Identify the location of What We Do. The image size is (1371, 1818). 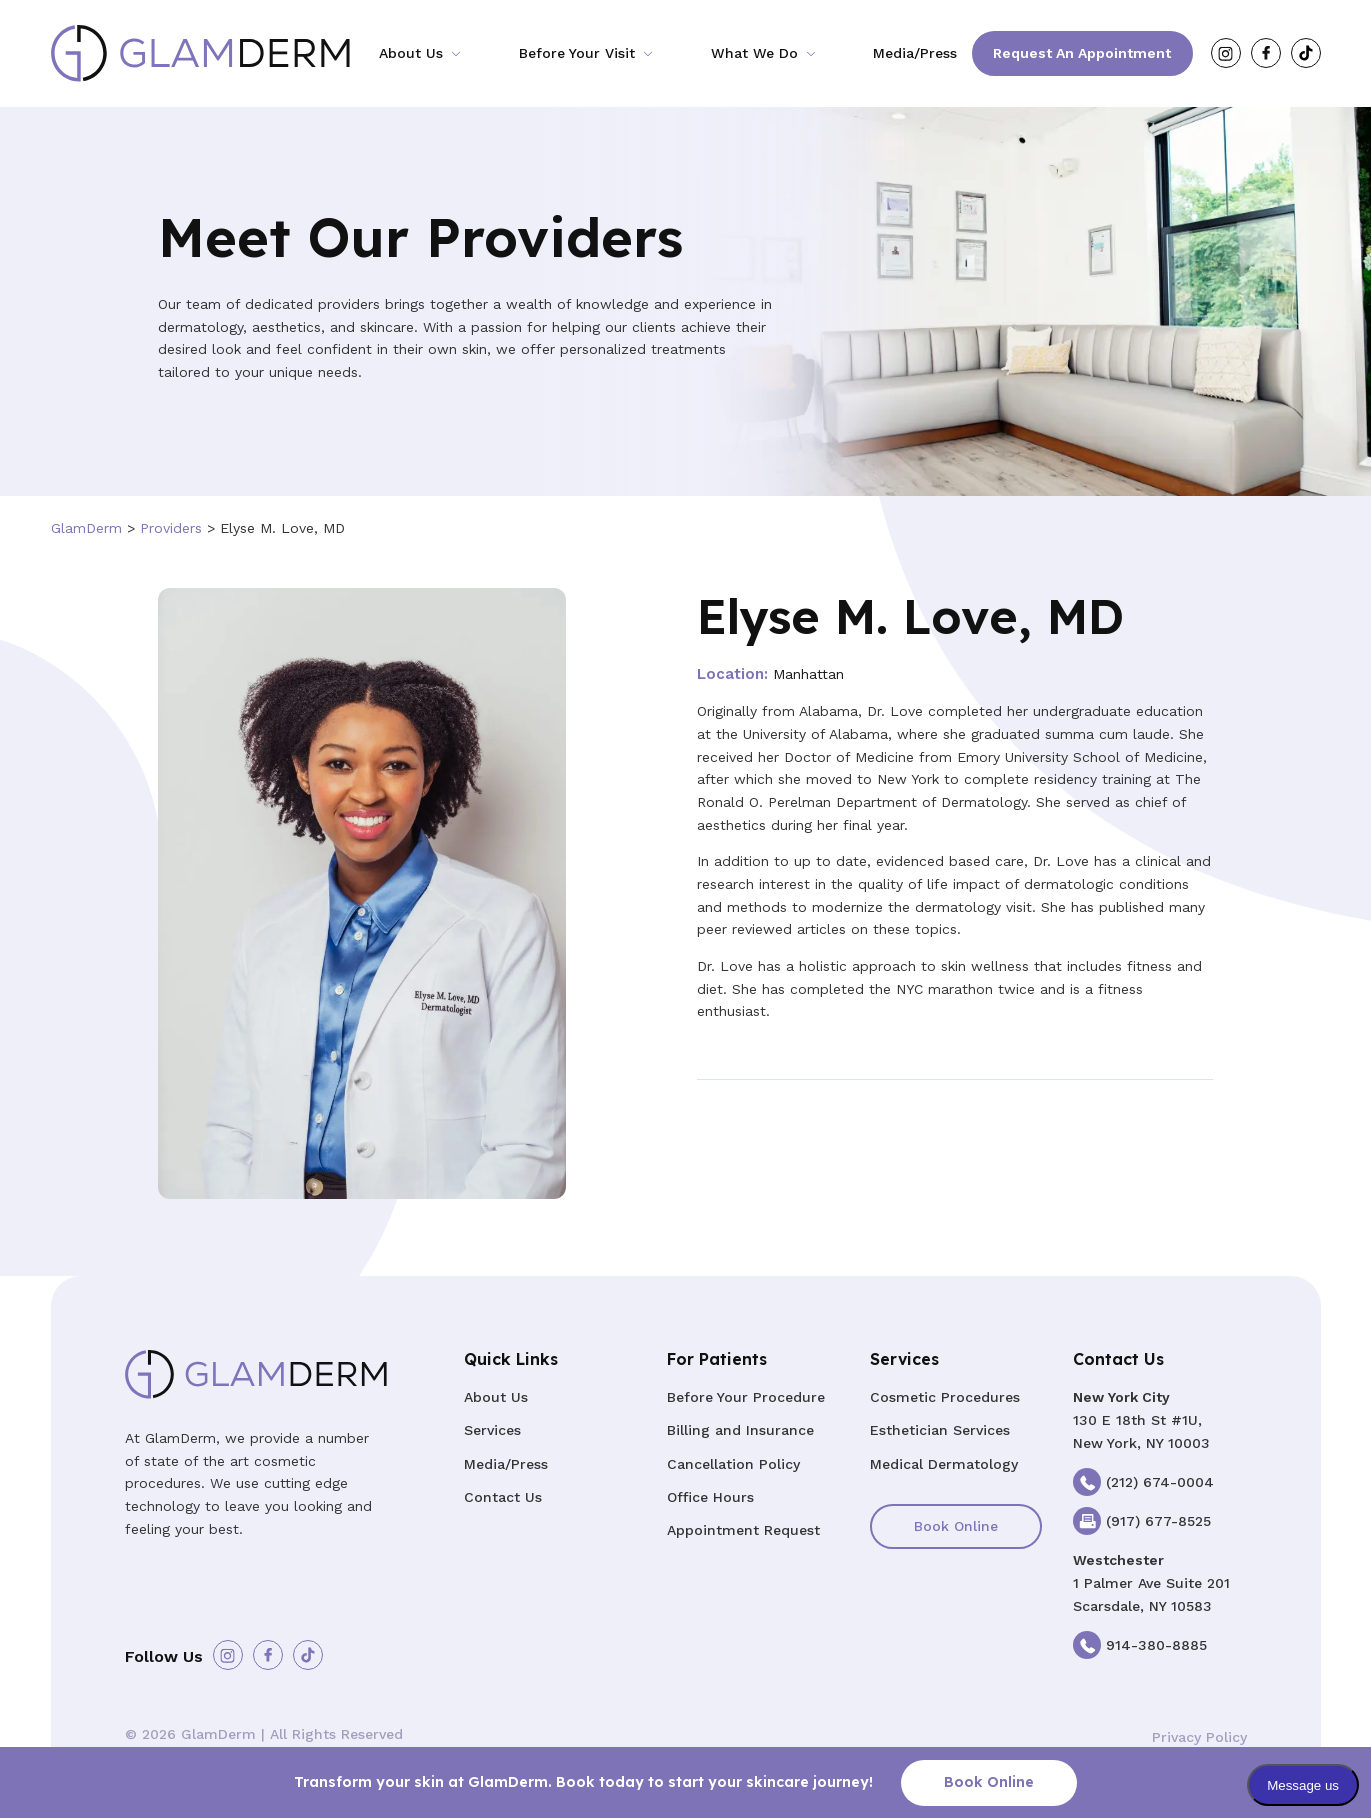
(754, 53).